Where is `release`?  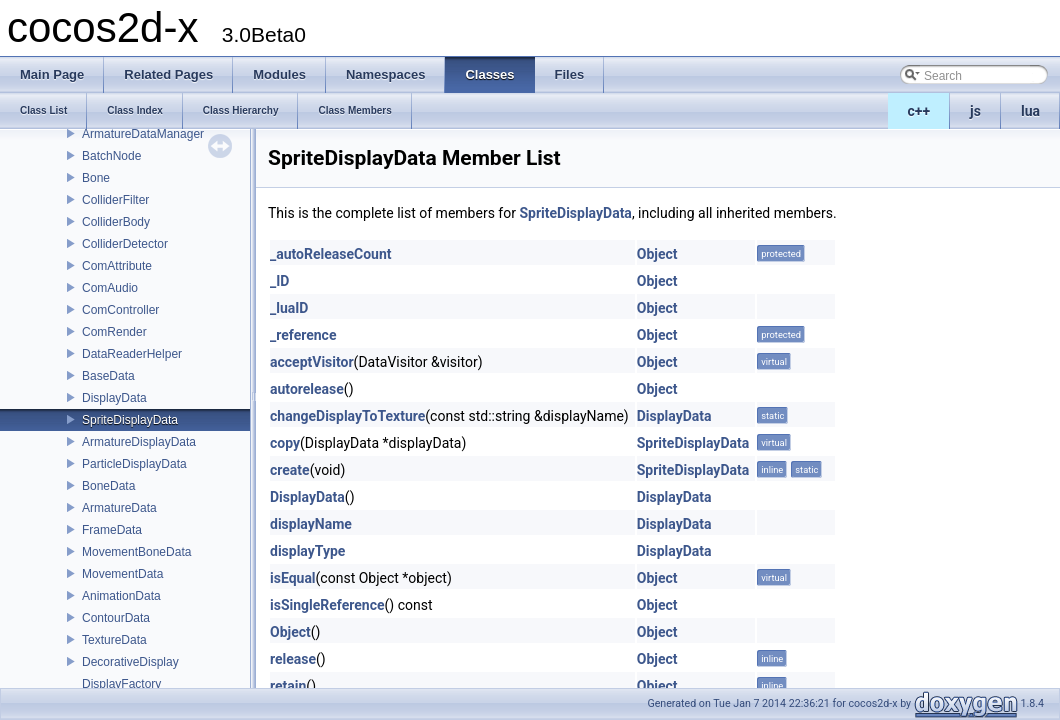
release is located at coordinates (293, 659).